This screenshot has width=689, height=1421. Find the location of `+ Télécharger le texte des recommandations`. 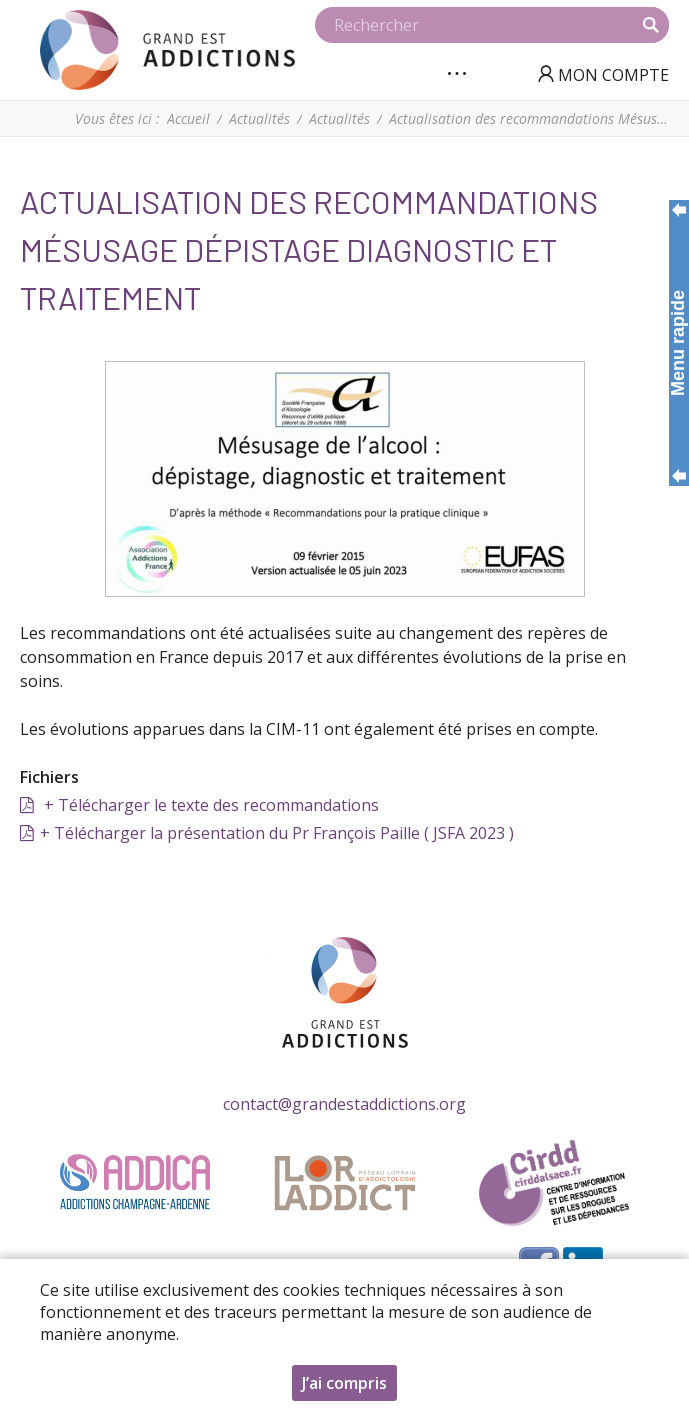

+ Télécharger le texte des recommandations is located at coordinates (209, 805).